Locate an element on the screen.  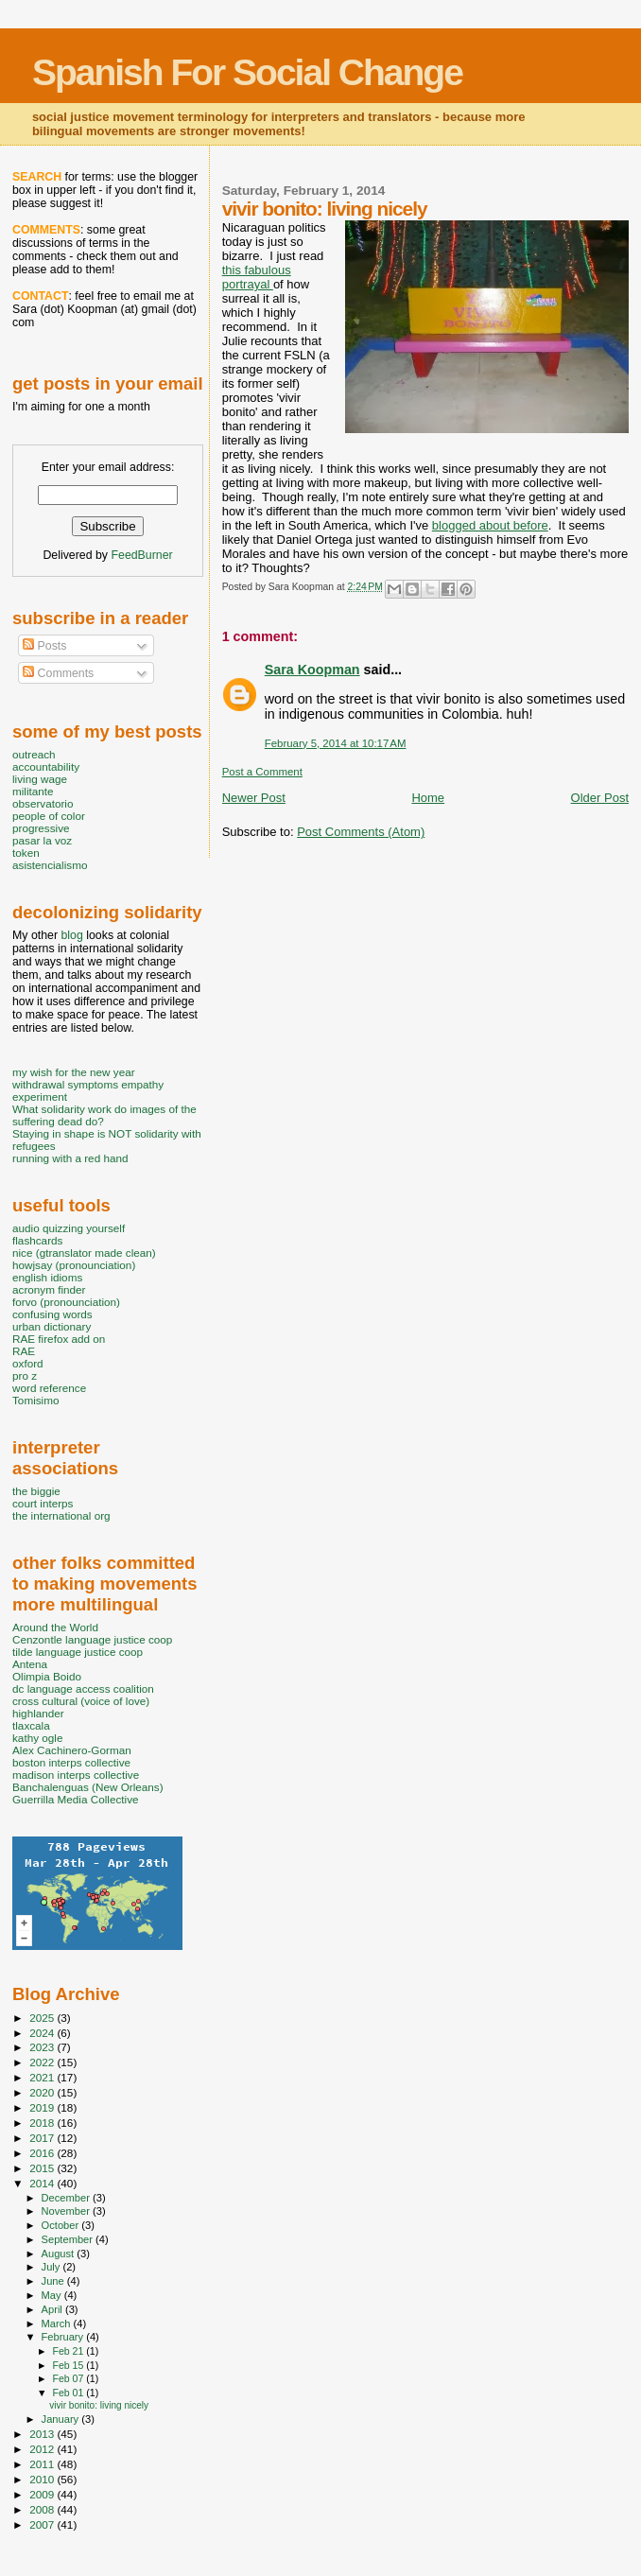
RAE firefox add on is located at coordinates (58, 1338).